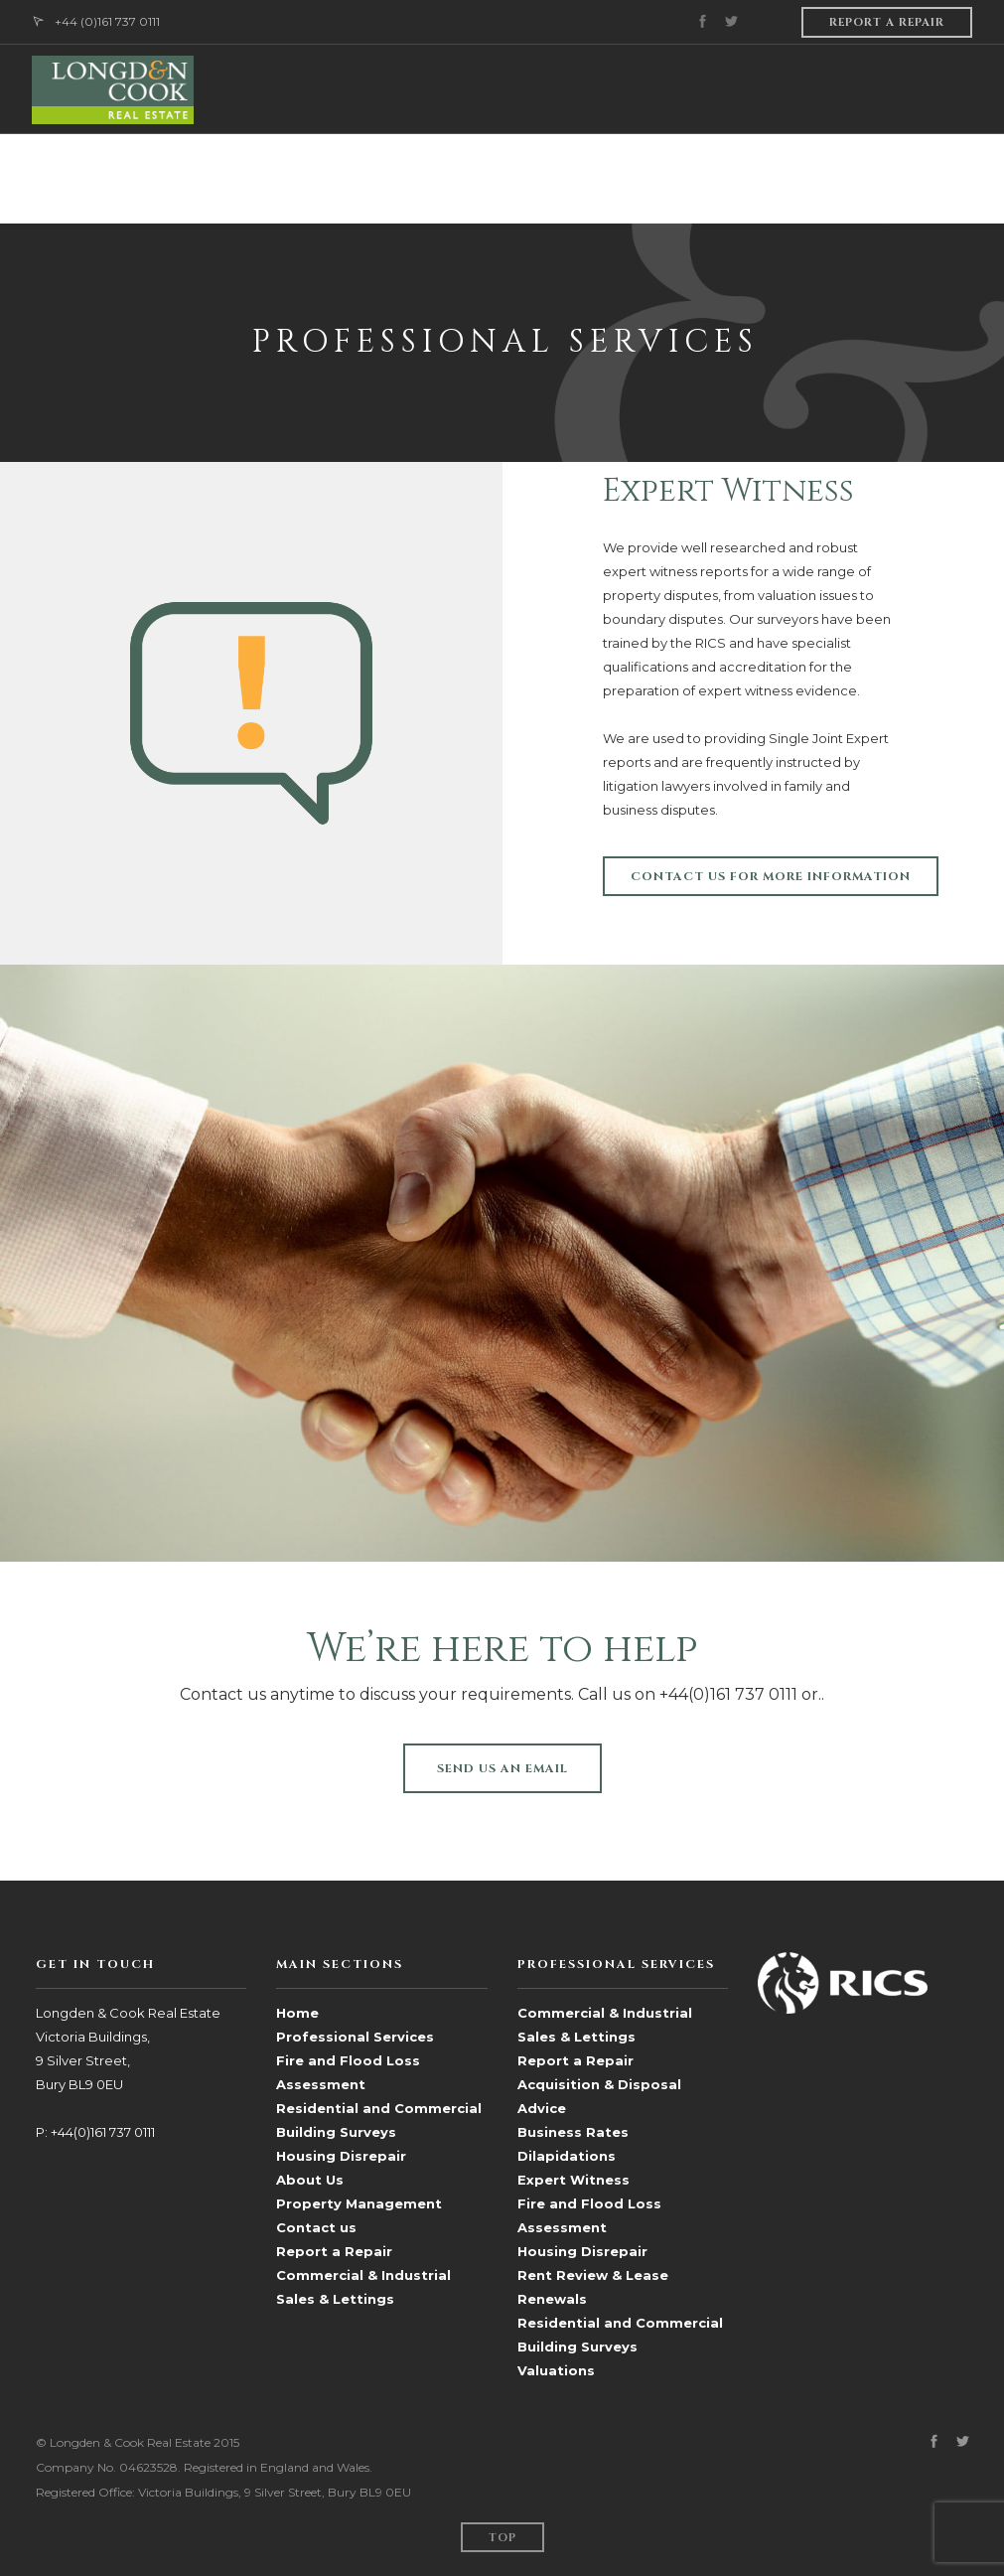 Image resolution: width=1004 pixels, height=2576 pixels. What do you see at coordinates (573, 2180) in the screenshot?
I see `Expert Witness` at bounding box center [573, 2180].